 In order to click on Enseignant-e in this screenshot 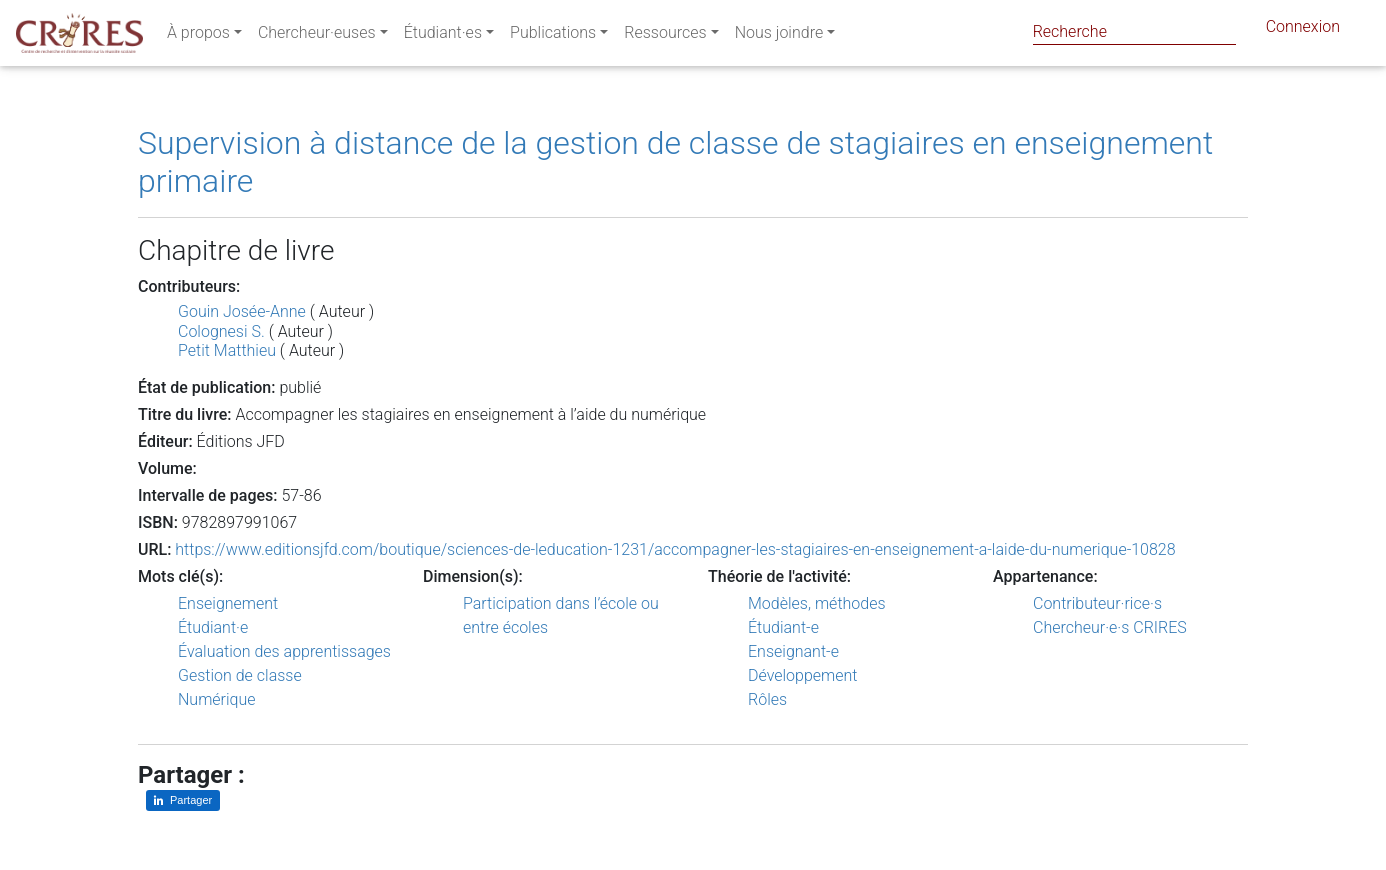, I will do `click(793, 651)`.